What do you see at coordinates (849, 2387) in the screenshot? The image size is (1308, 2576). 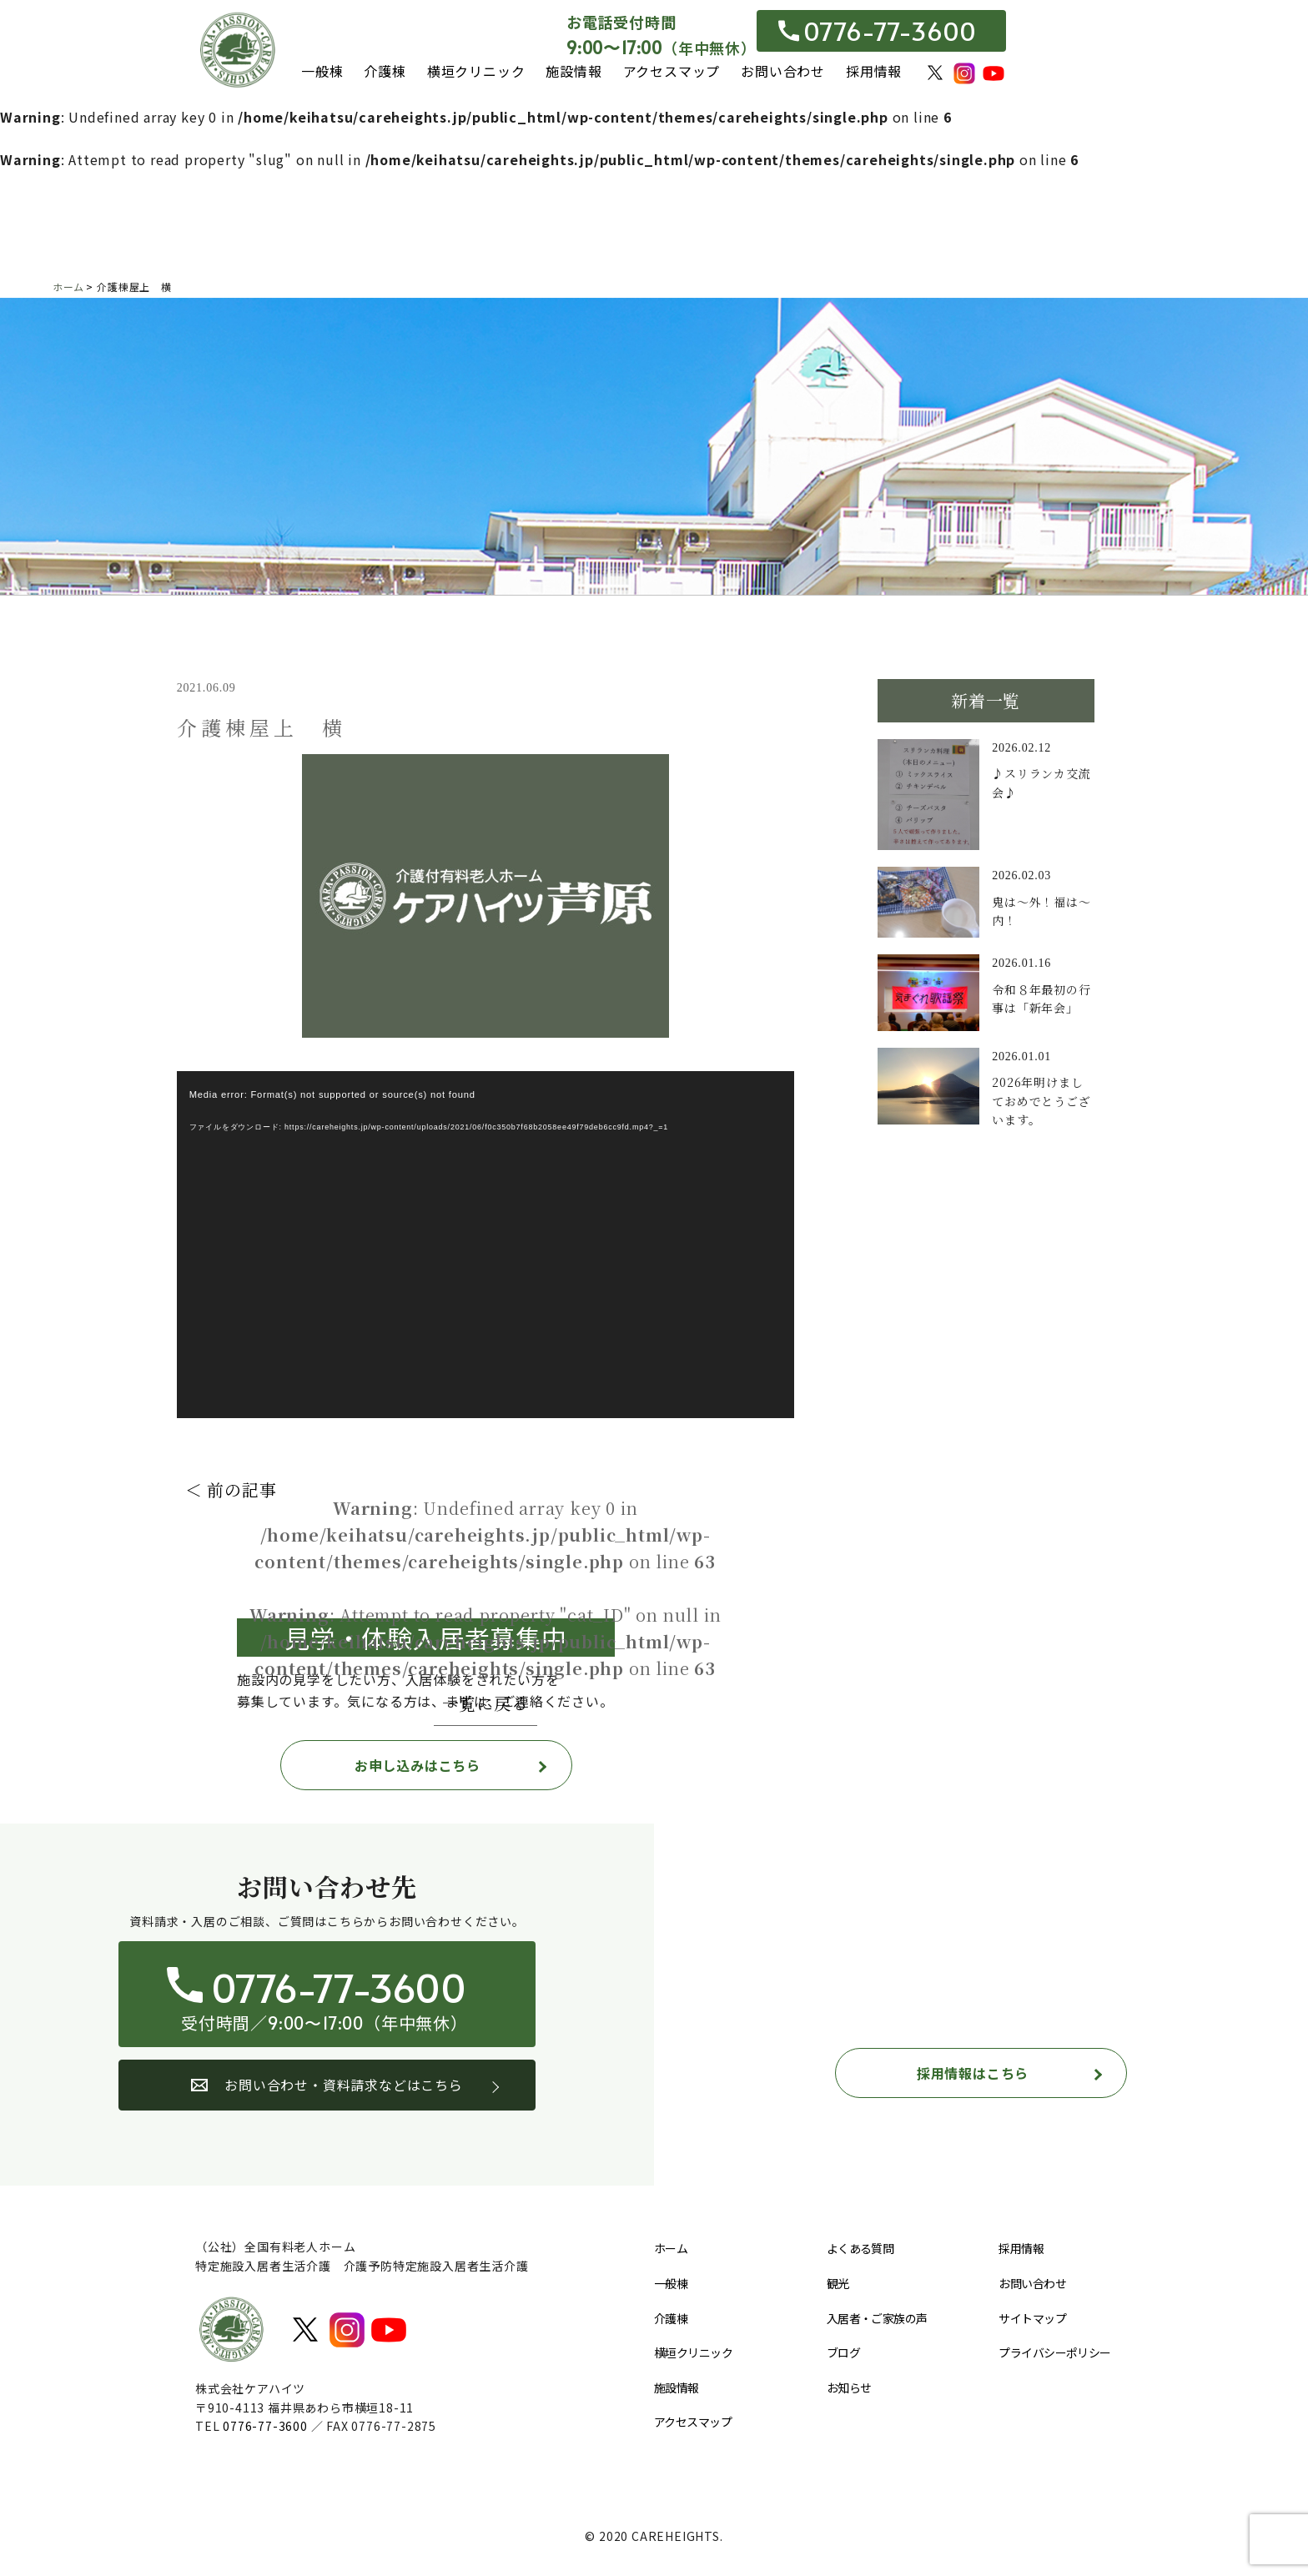 I see `お知らせ` at bounding box center [849, 2387].